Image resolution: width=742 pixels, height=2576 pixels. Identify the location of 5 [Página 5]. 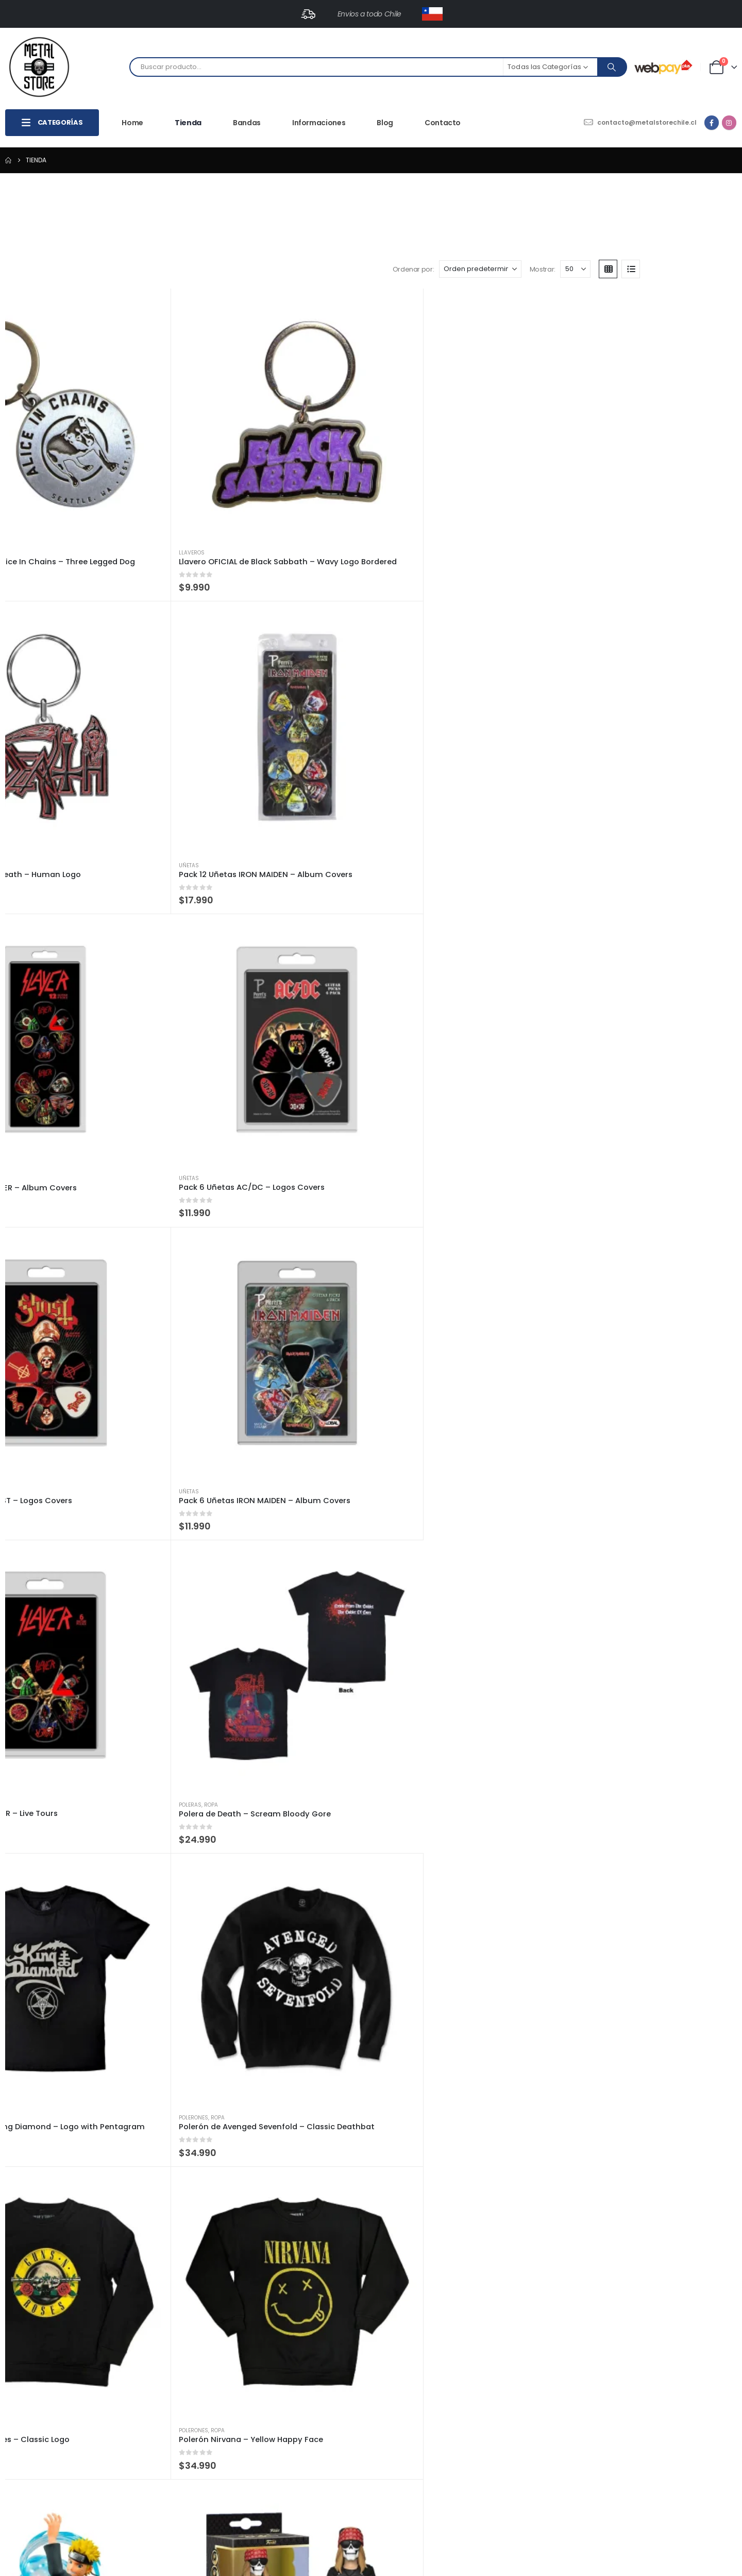
(703, 2288).